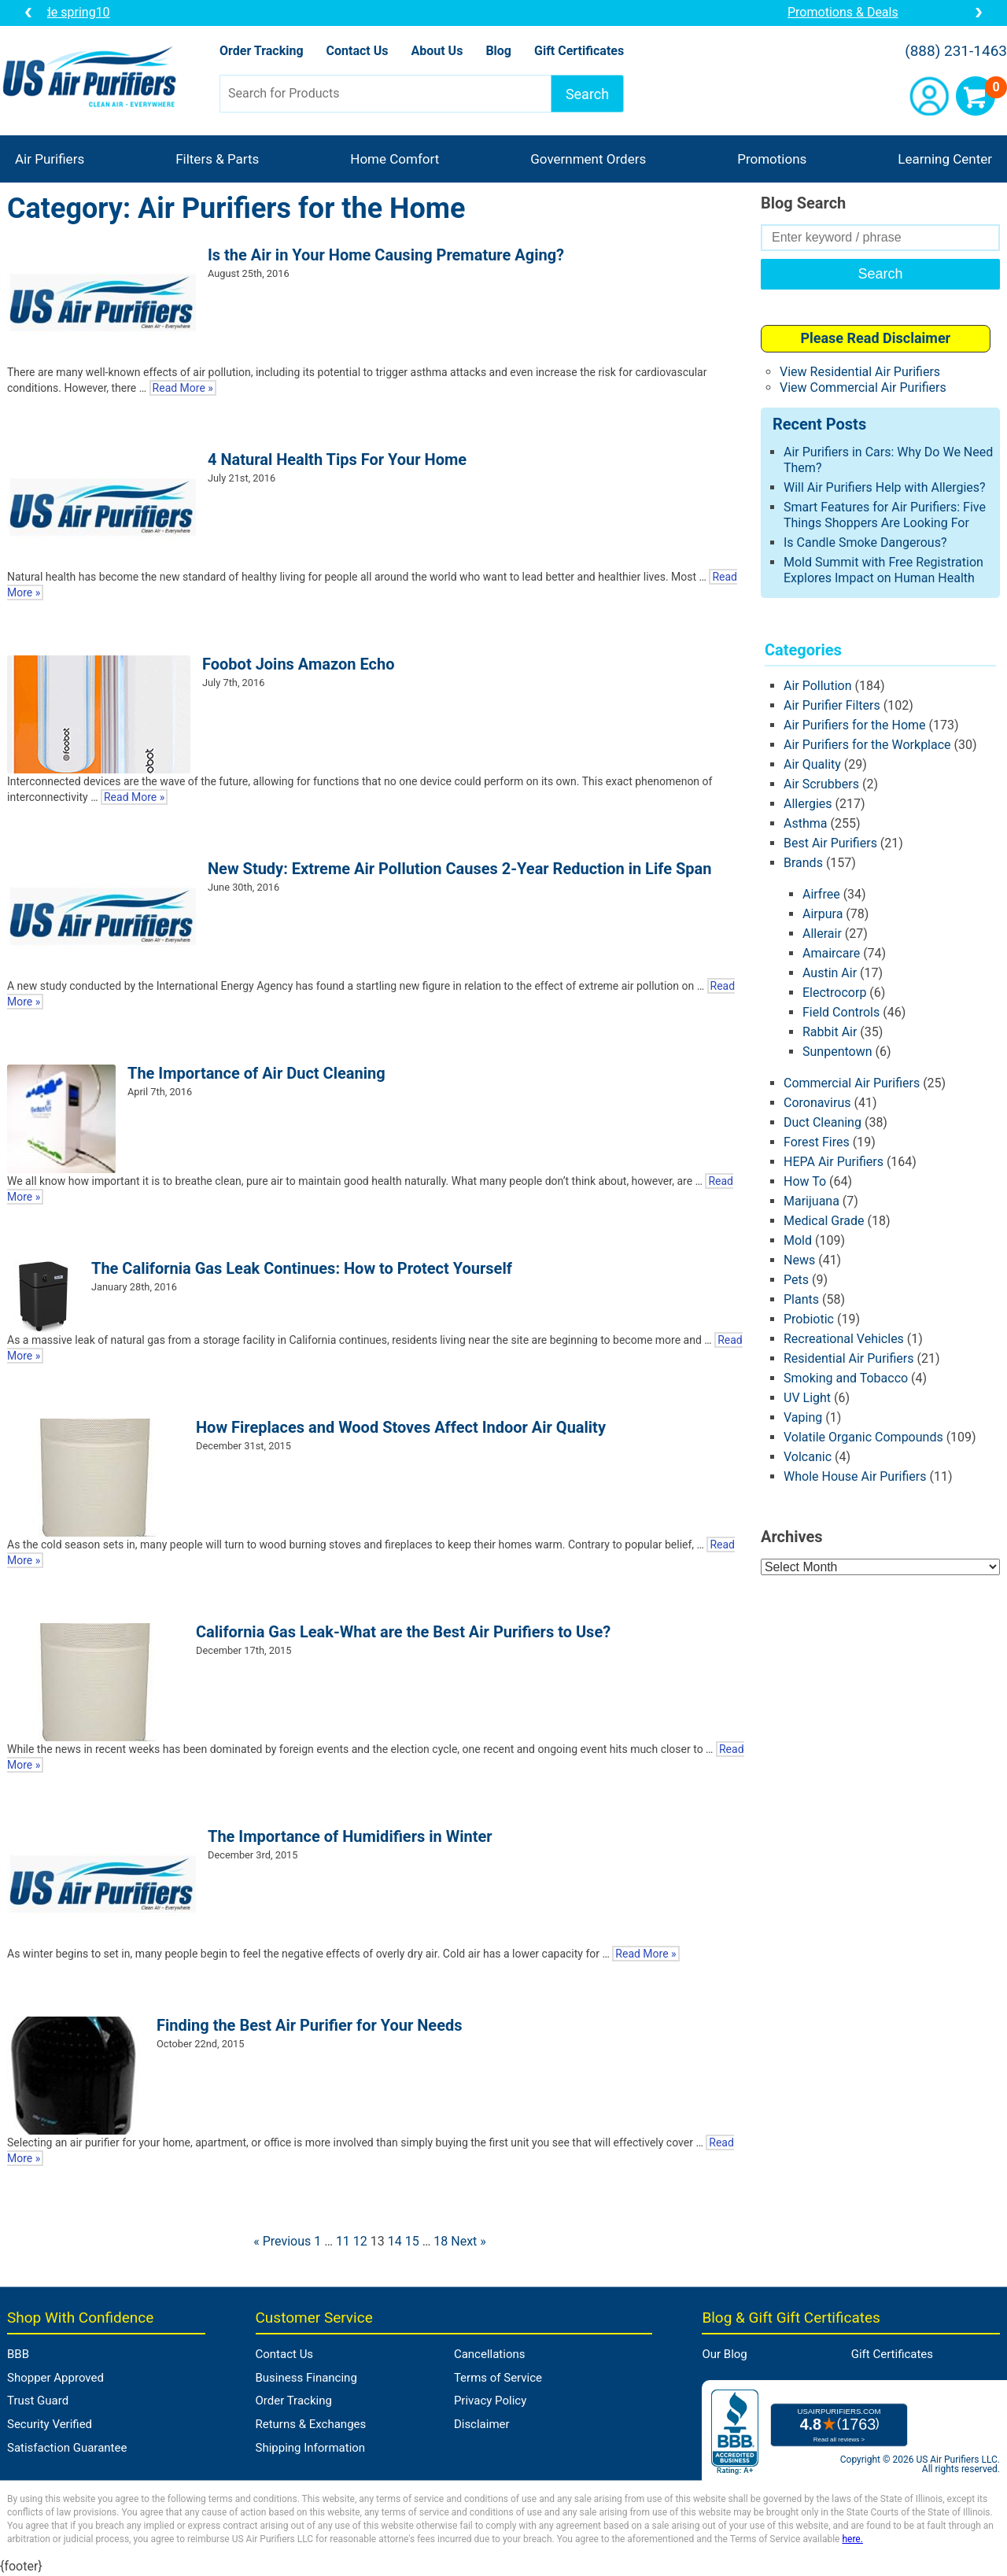 This screenshot has width=1007, height=2576. What do you see at coordinates (885, 487) in the screenshot?
I see `Will Air Purifiers Help with Allergies?` at bounding box center [885, 487].